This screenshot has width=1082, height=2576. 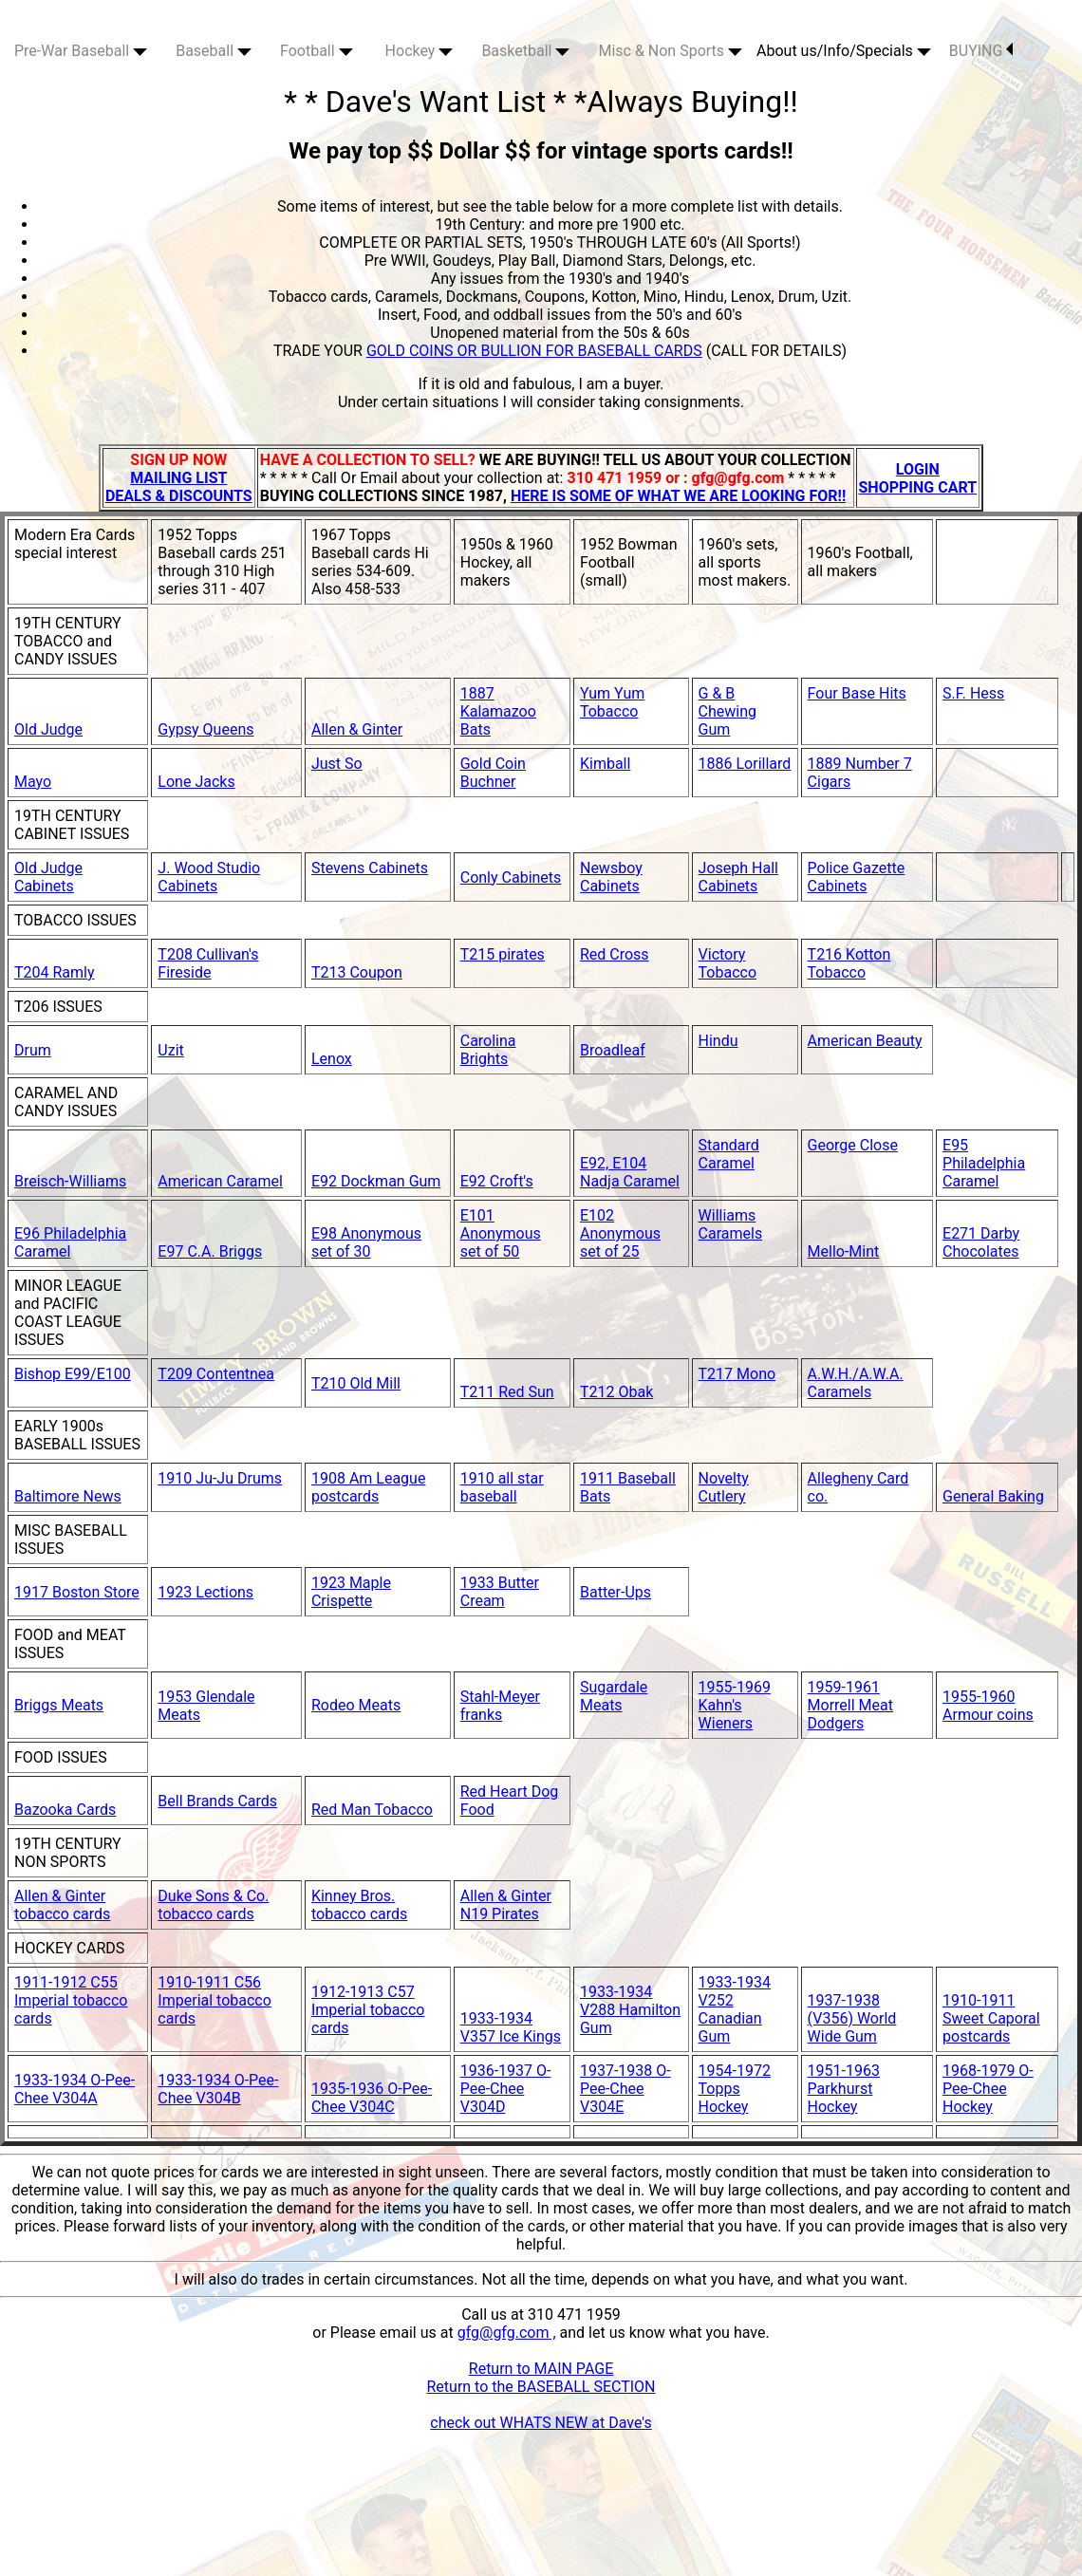 What do you see at coordinates (670, 51) in the screenshot?
I see `Misc & Non Sports` at bounding box center [670, 51].